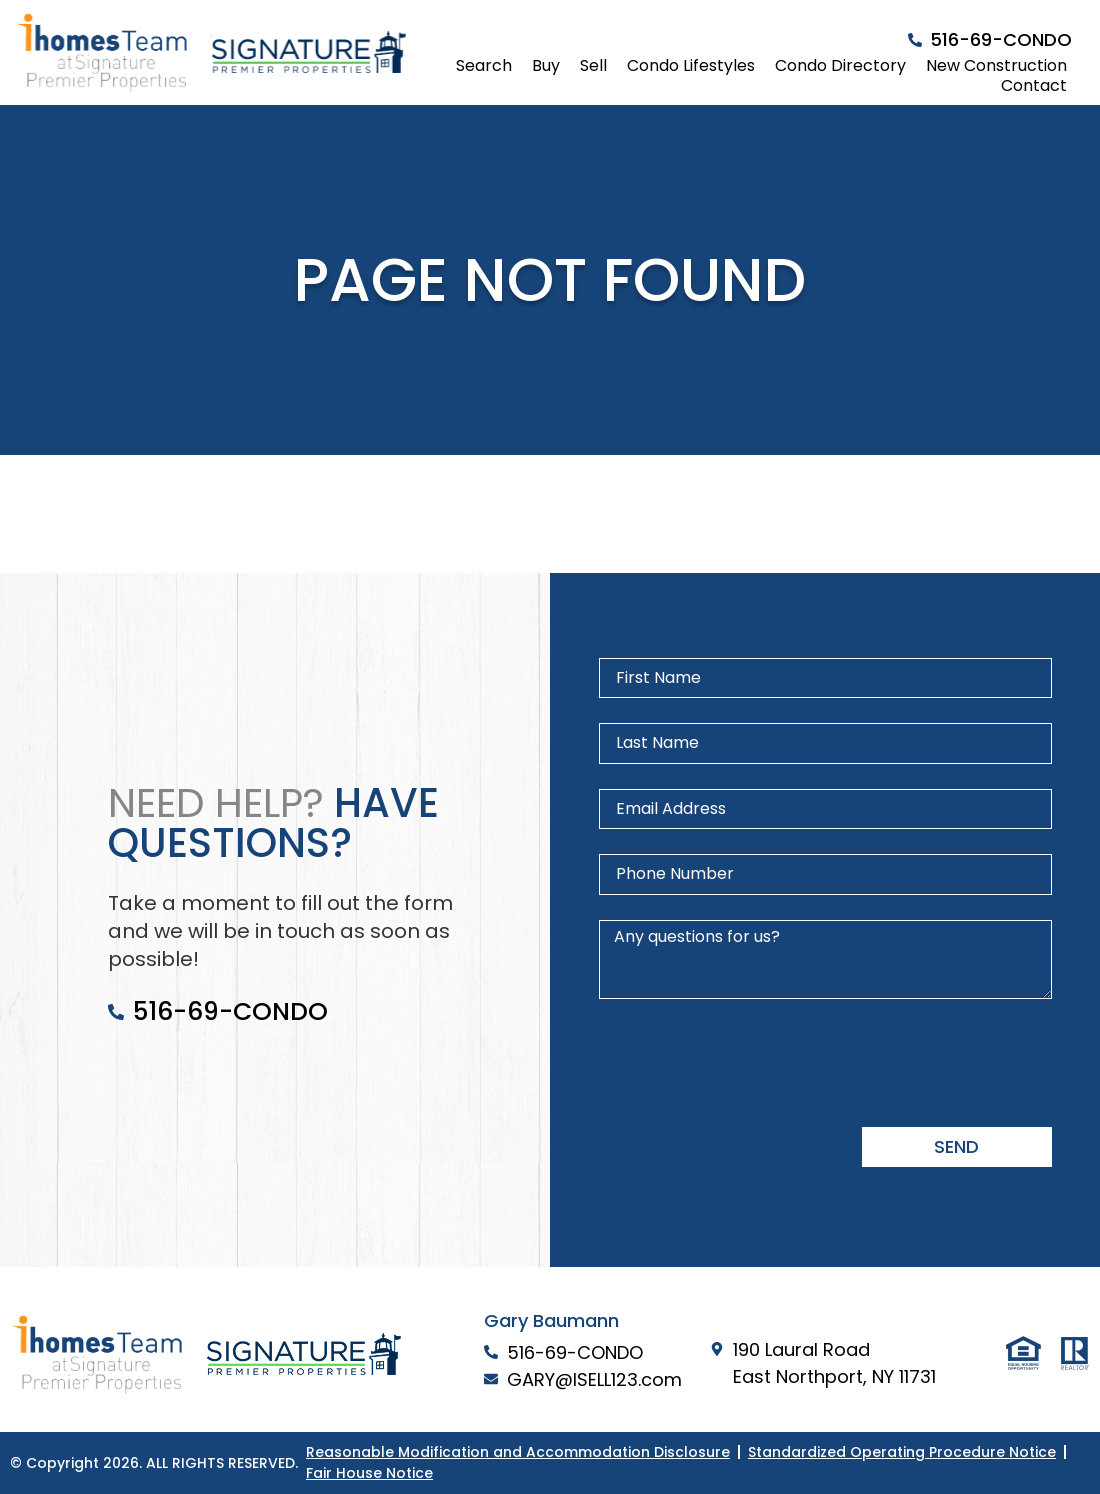  Describe the element at coordinates (593, 66) in the screenshot. I see `Sell` at that location.